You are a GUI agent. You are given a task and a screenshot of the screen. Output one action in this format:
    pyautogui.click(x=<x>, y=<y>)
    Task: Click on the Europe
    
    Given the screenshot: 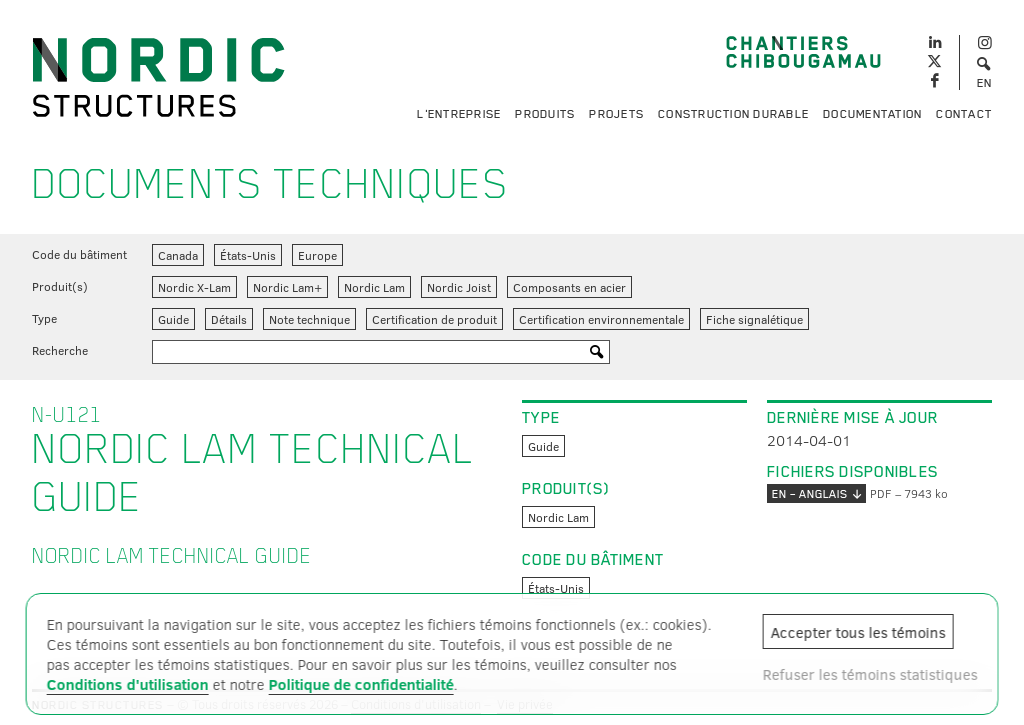 What is the action you would take?
    pyautogui.click(x=317, y=255)
    